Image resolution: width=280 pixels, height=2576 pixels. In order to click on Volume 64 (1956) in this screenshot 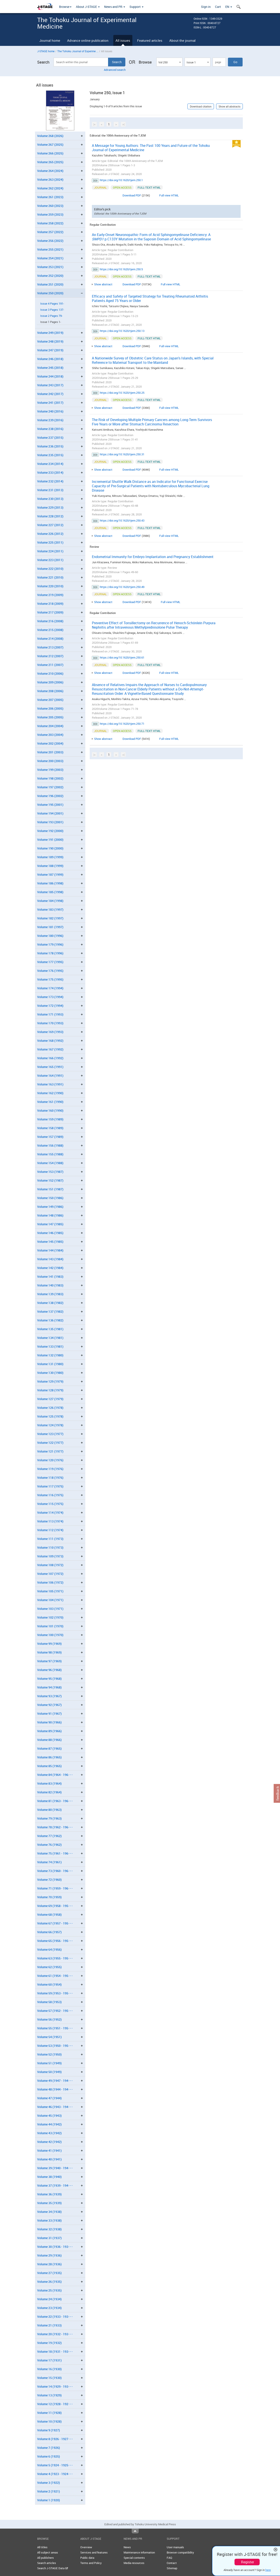, I will do `click(49, 1949)`.